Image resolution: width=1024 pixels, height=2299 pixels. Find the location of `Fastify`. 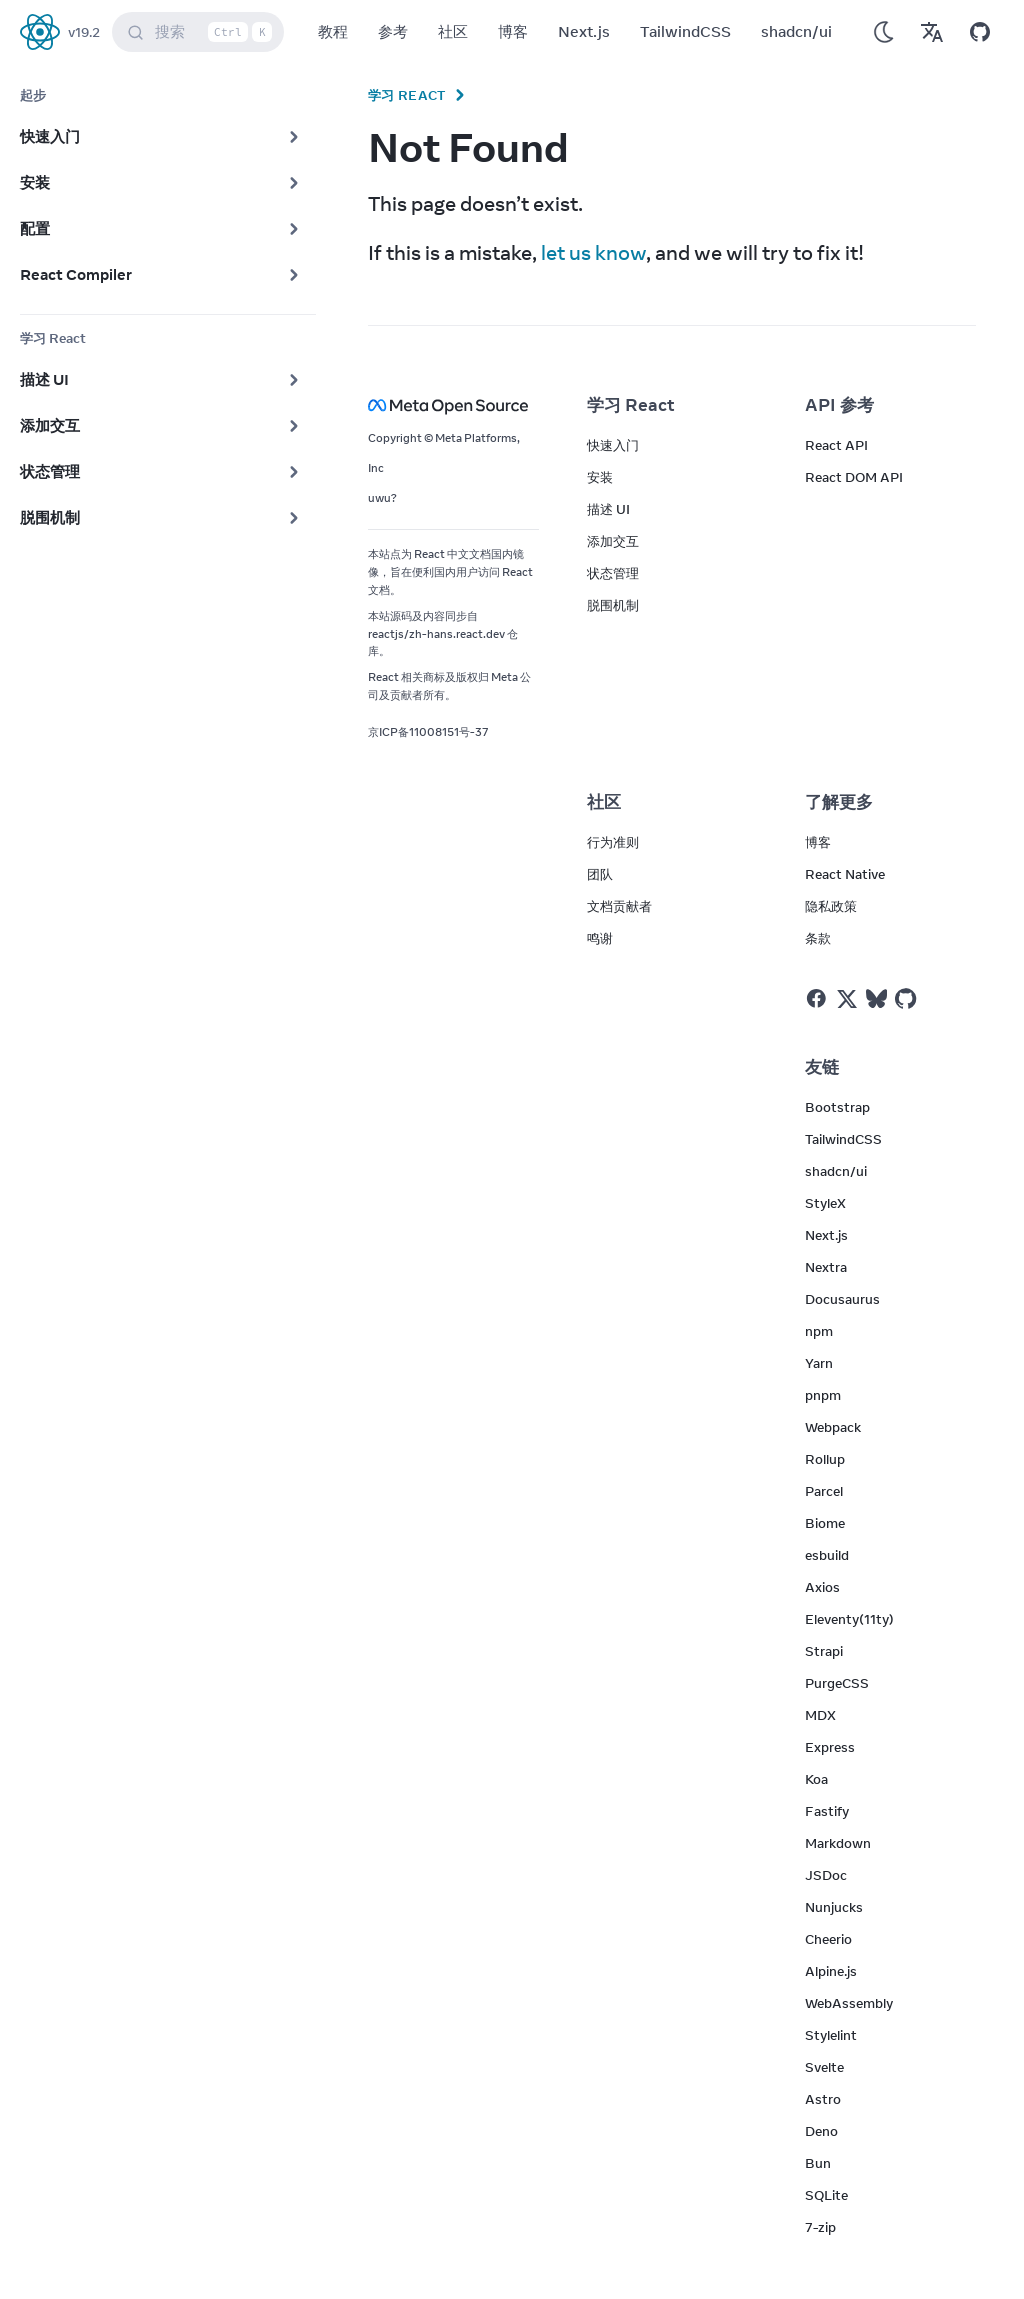

Fastify is located at coordinates (827, 1811).